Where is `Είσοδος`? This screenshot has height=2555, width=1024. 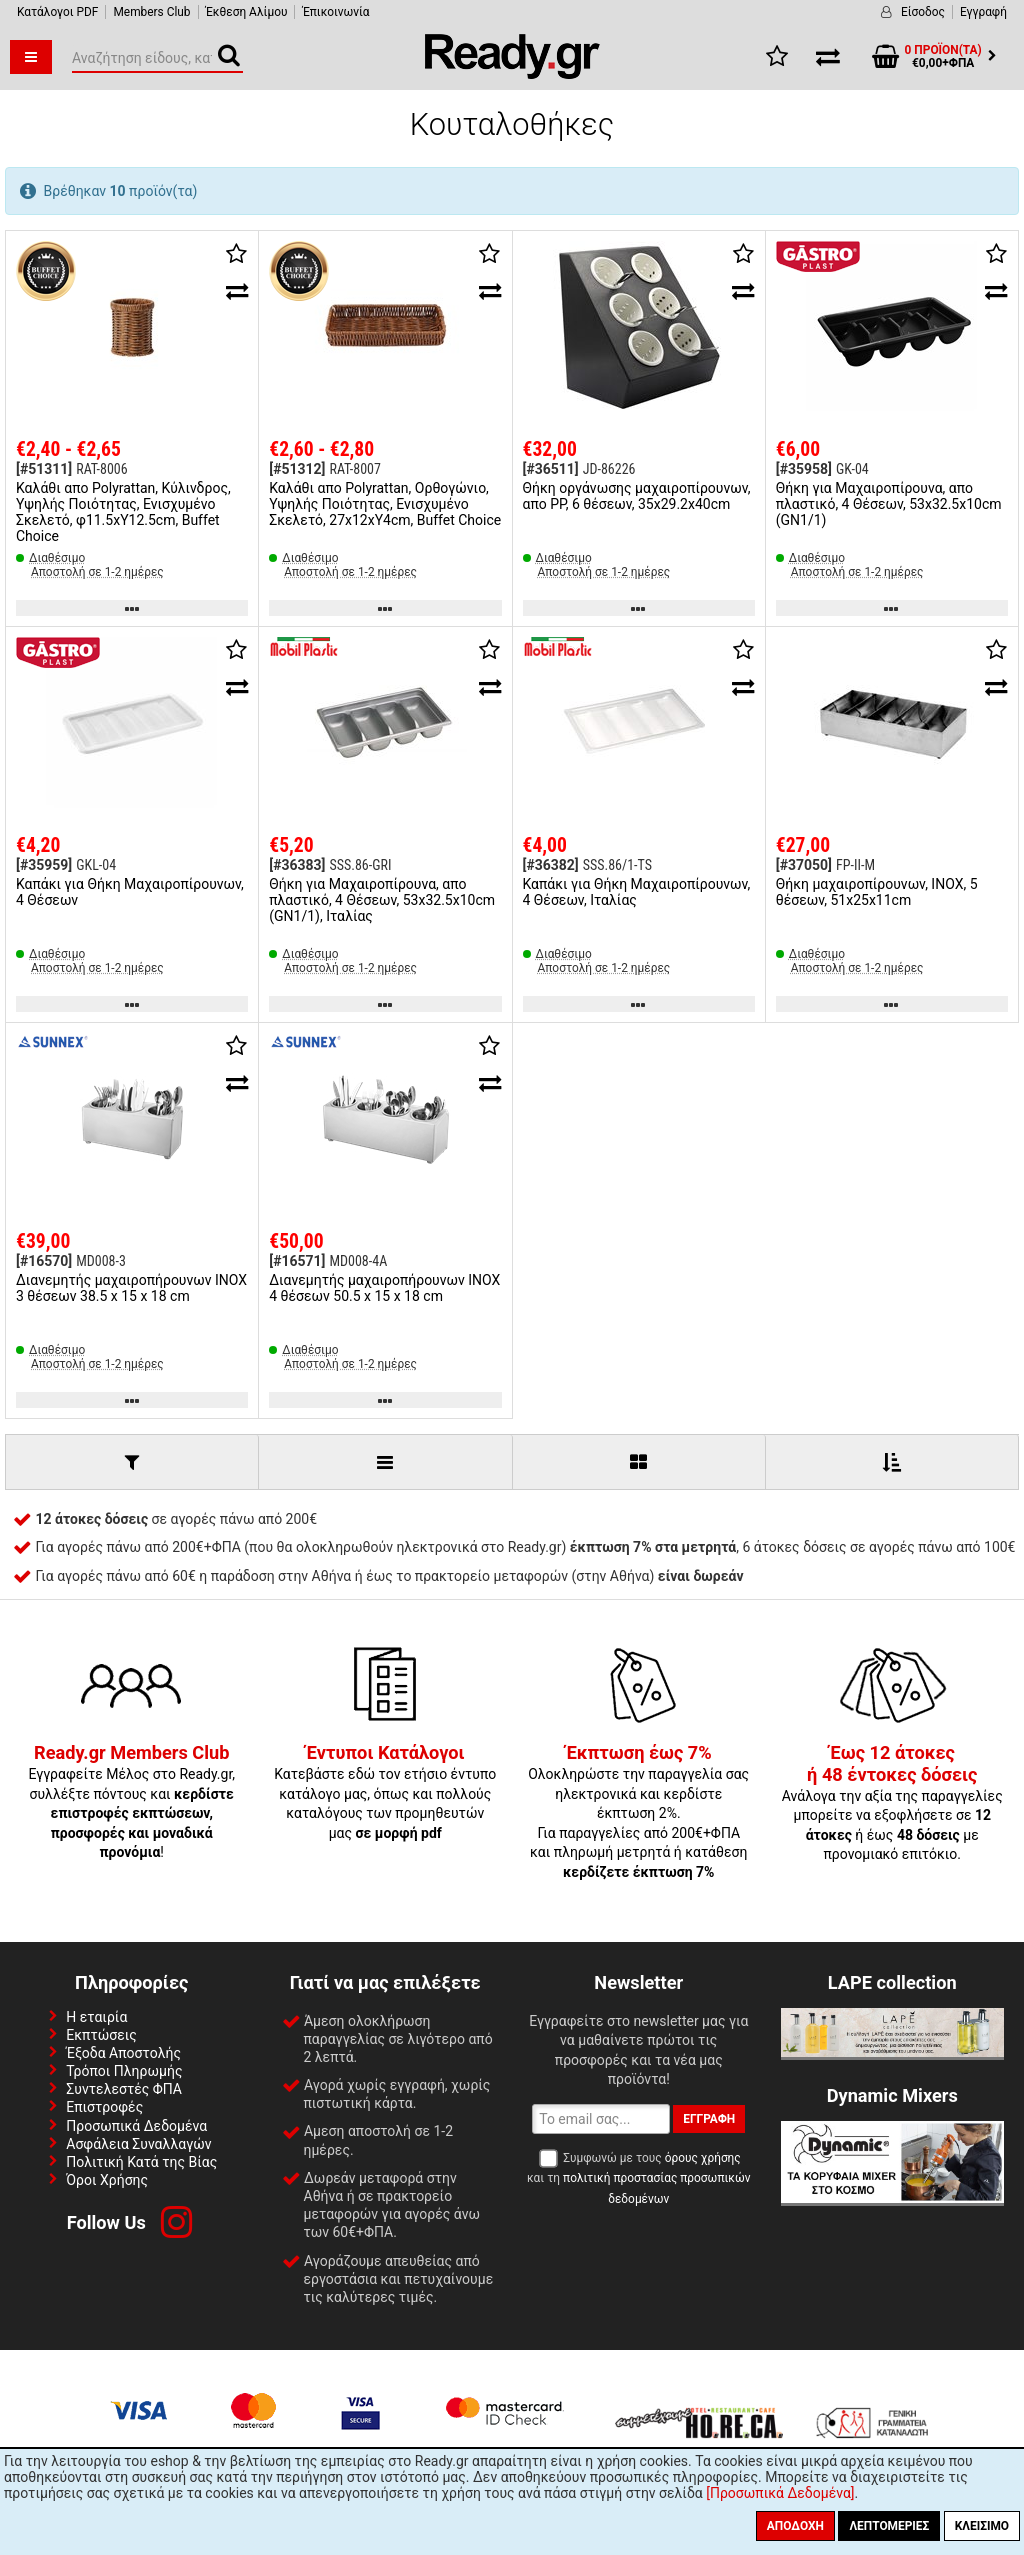 Είσοδος is located at coordinates (923, 12).